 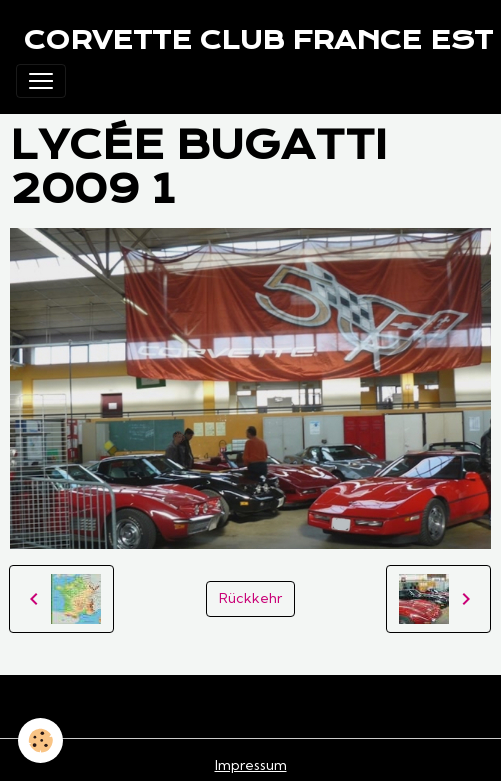 What do you see at coordinates (250, 598) in the screenshot?
I see `Rückkehr` at bounding box center [250, 598].